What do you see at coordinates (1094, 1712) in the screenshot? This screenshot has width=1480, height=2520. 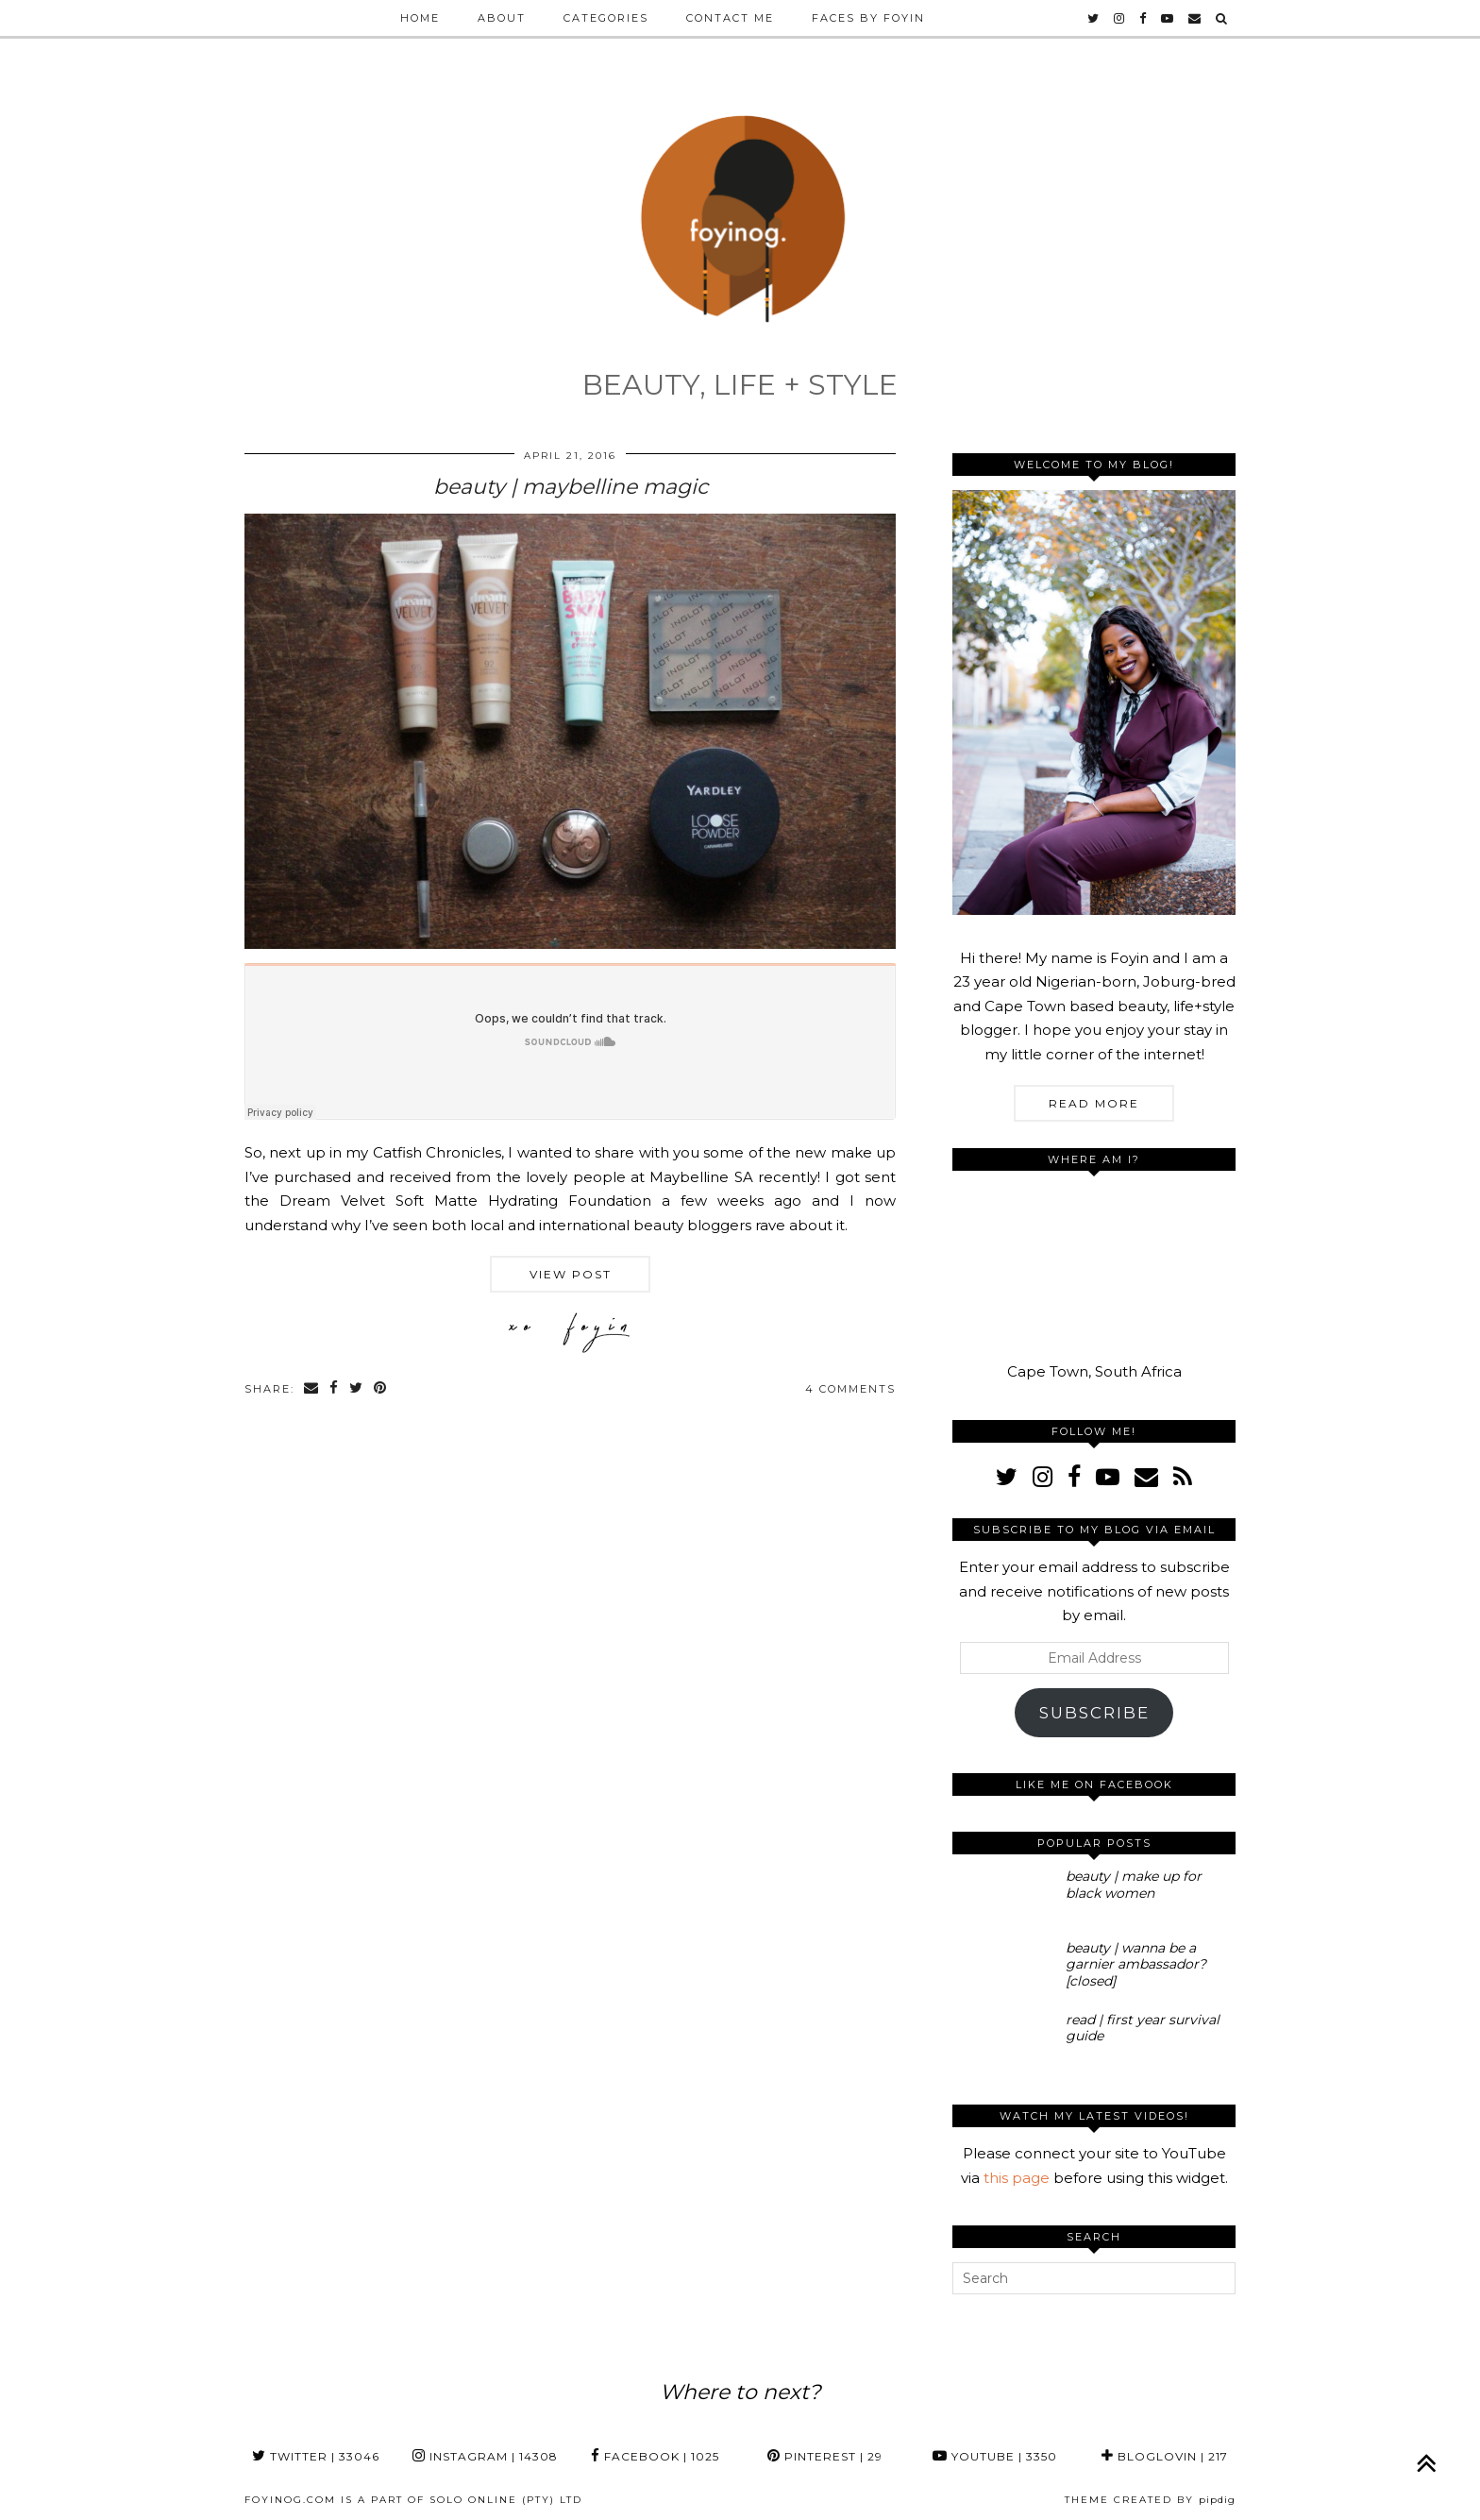 I see `Subscribe` at bounding box center [1094, 1712].